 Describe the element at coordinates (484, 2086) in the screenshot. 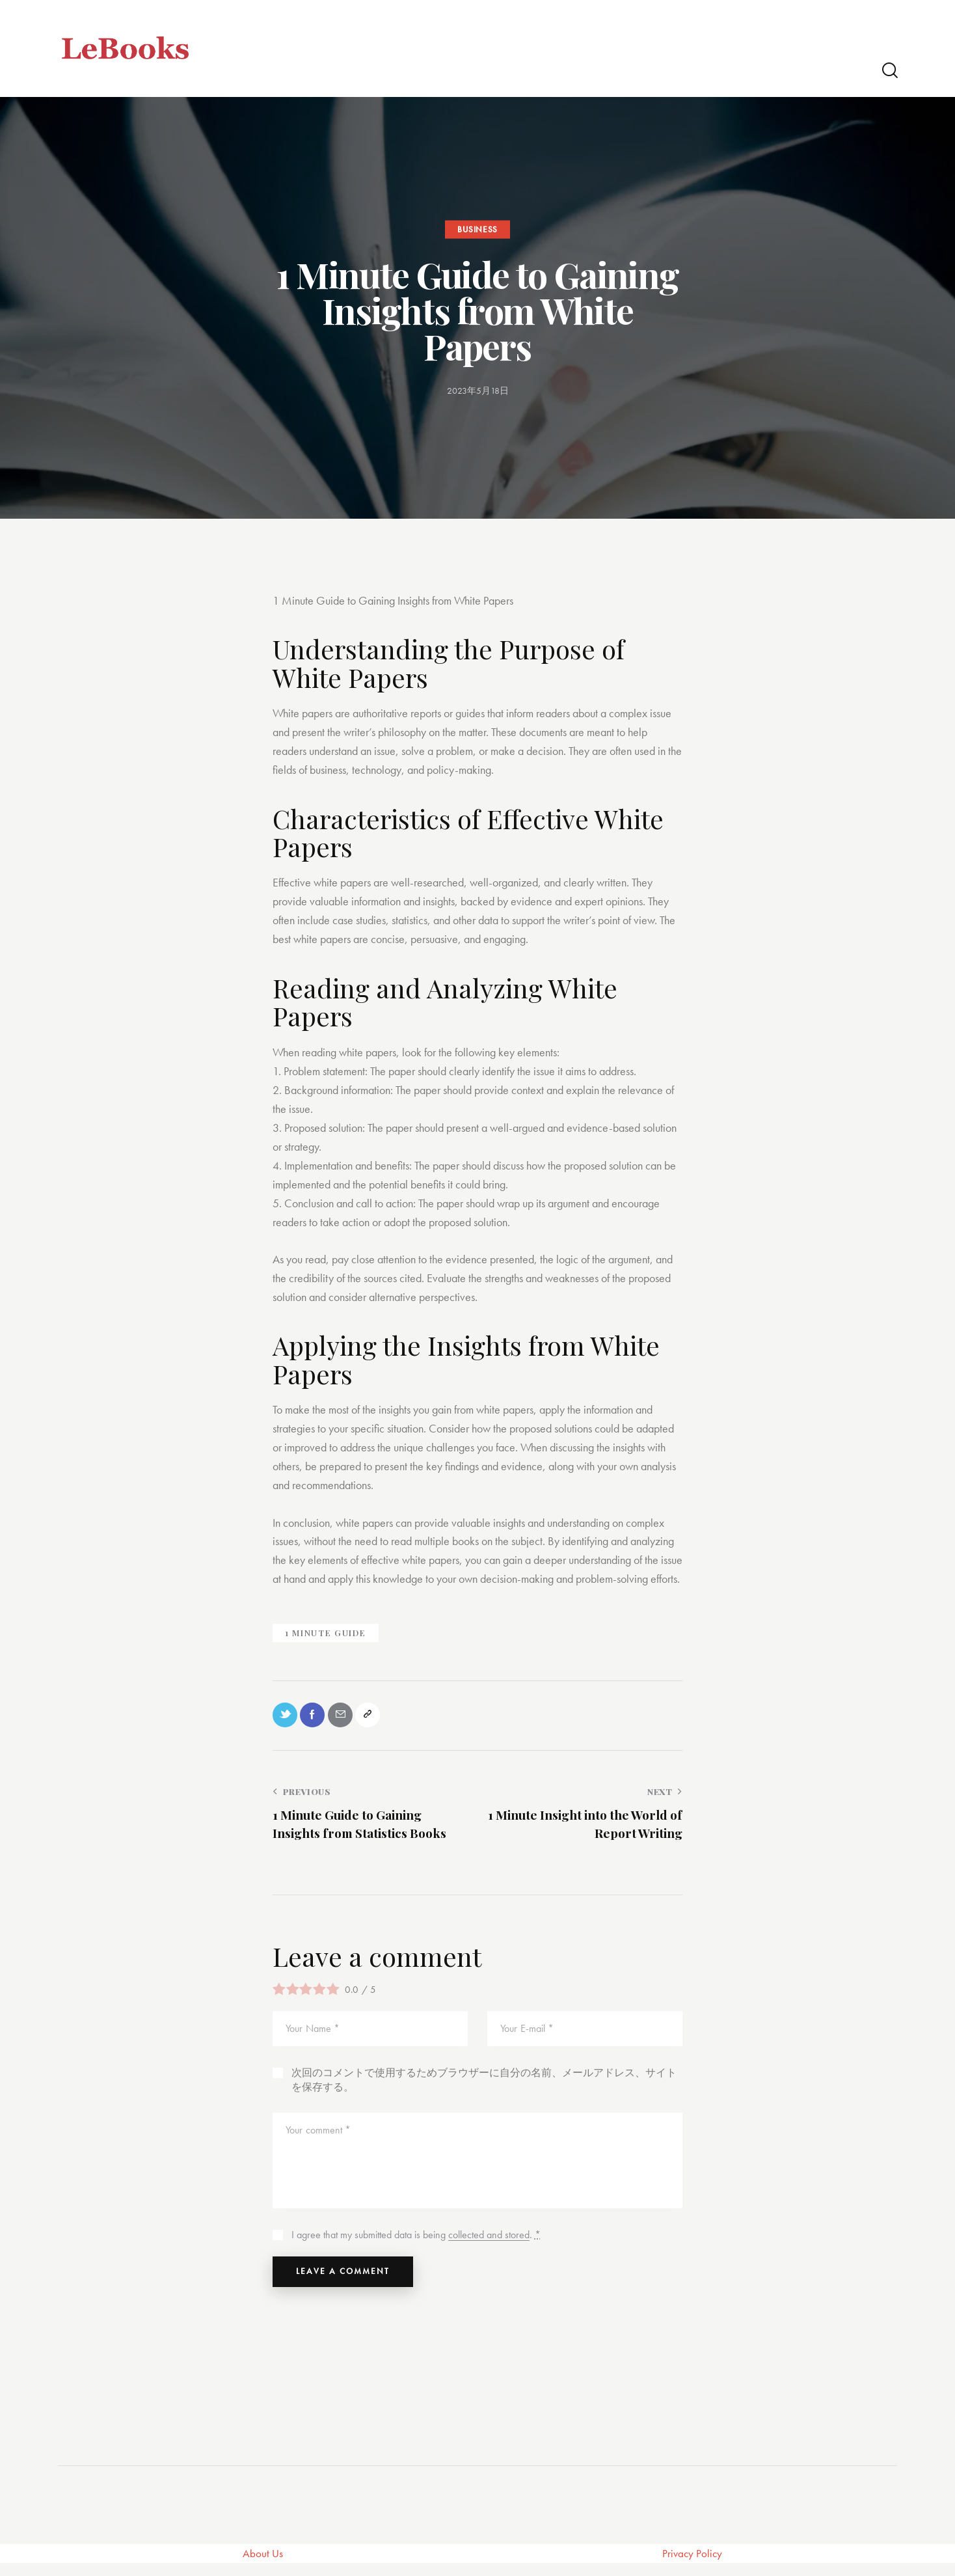

I see `次回のコメントで使用するためブラウザーに自分の名前、メールアドレス、サイトを保存する。` at that location.